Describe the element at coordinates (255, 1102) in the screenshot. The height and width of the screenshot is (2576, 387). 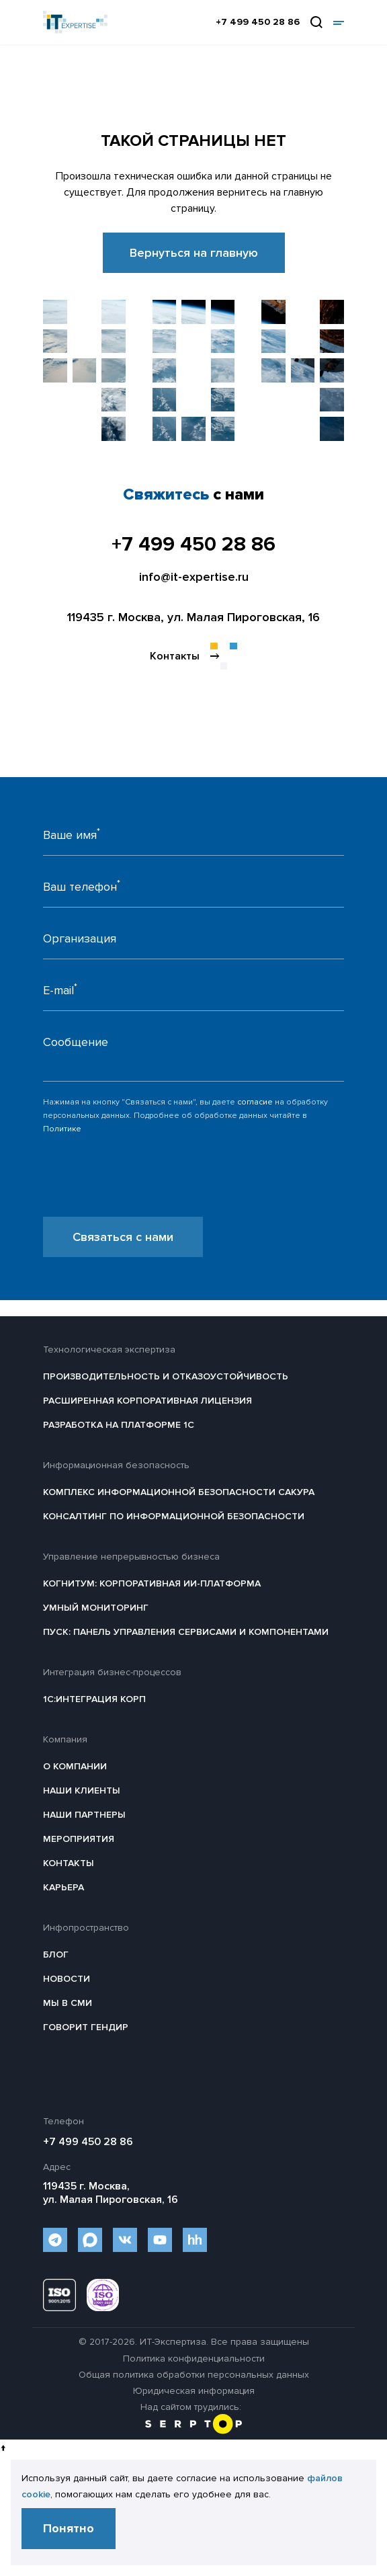
I see `согласие` at that location.